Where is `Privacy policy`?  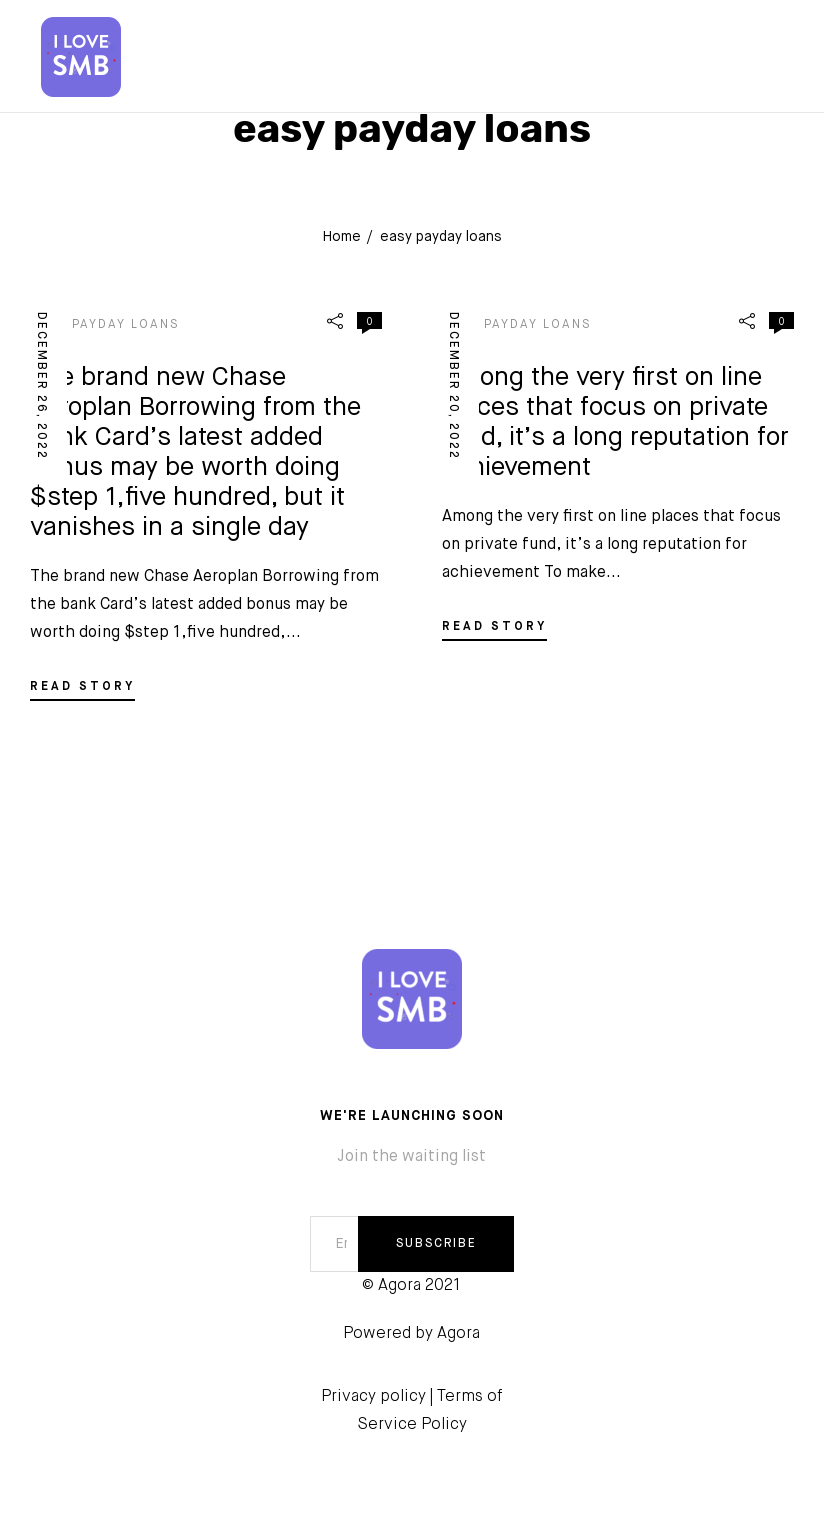 Privacy policy is located at coordinates (373, 1397).